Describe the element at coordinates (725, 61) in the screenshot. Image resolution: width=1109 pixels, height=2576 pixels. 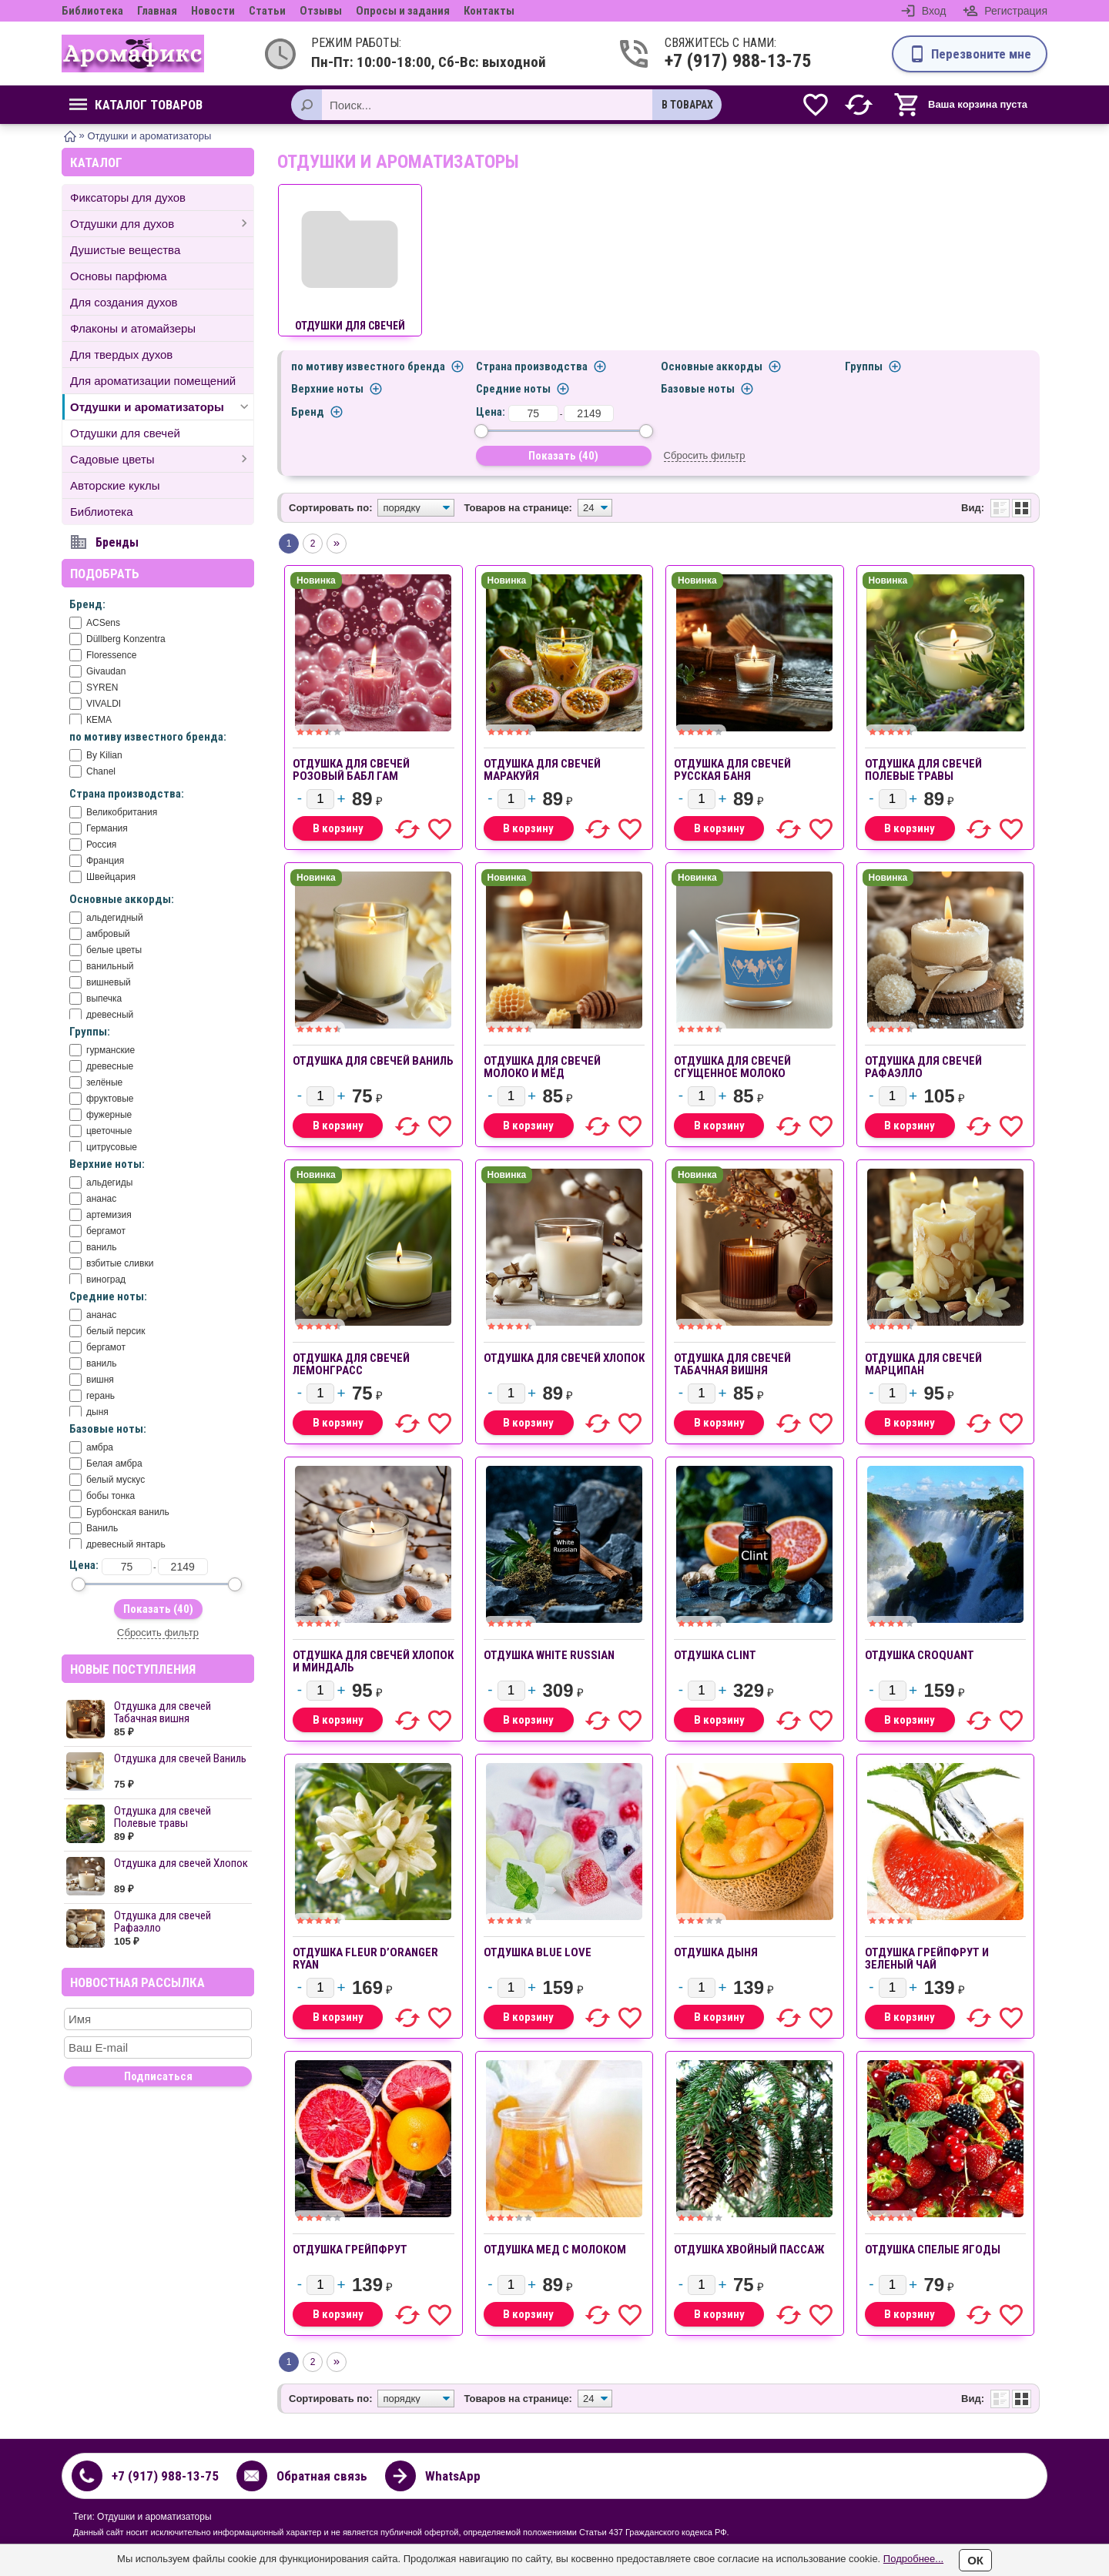
I see `+7 (917) 988-13-75` at that location.